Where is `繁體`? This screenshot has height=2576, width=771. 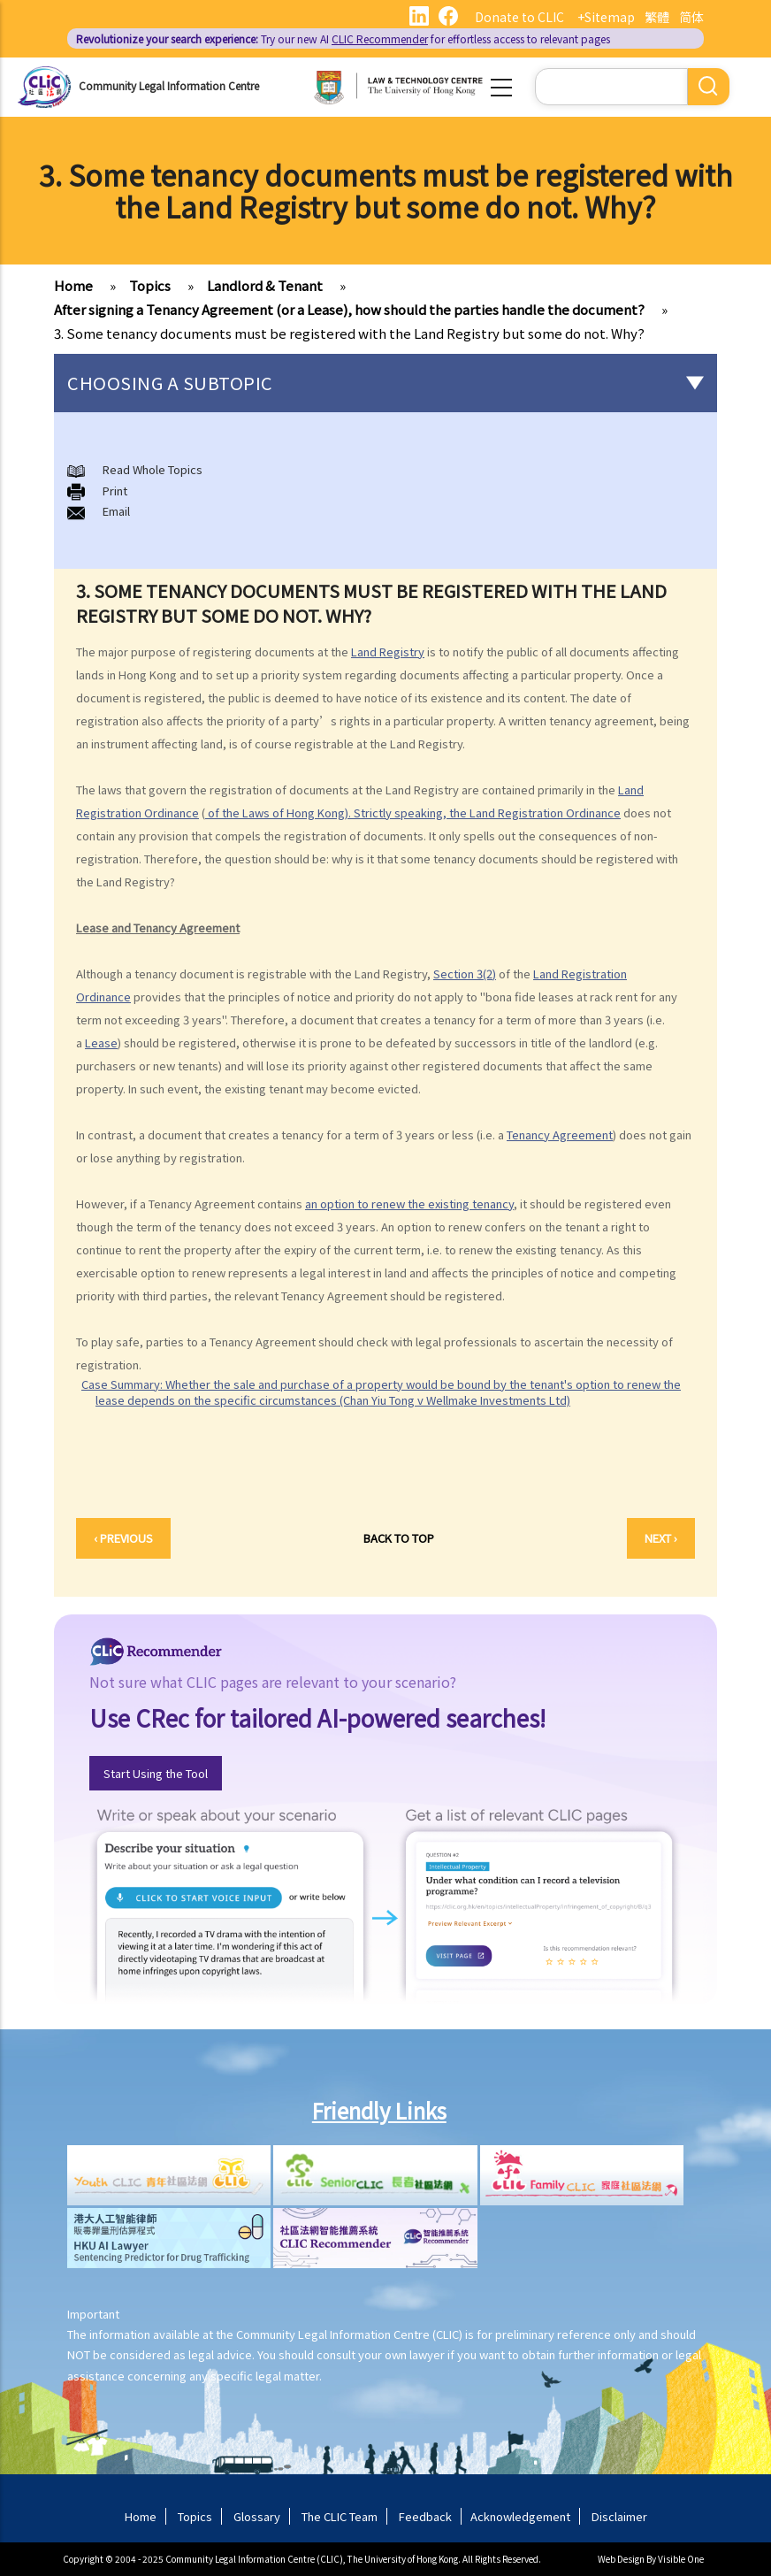 繁體 is located at coordinates (657, 17).